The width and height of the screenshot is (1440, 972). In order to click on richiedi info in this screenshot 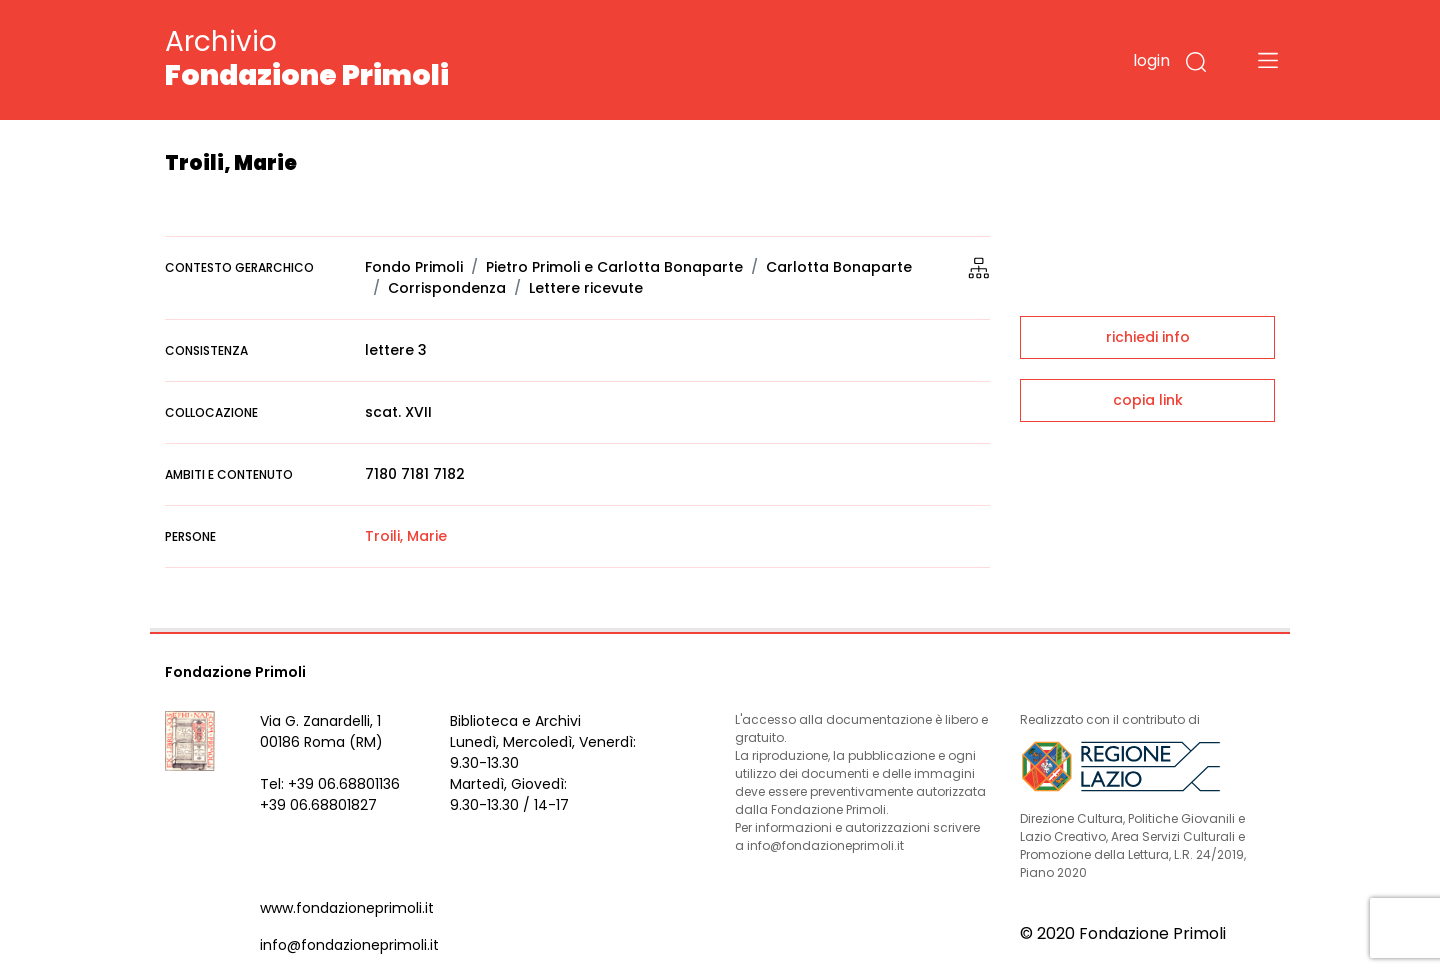, I will do `click(1148, 337)`.